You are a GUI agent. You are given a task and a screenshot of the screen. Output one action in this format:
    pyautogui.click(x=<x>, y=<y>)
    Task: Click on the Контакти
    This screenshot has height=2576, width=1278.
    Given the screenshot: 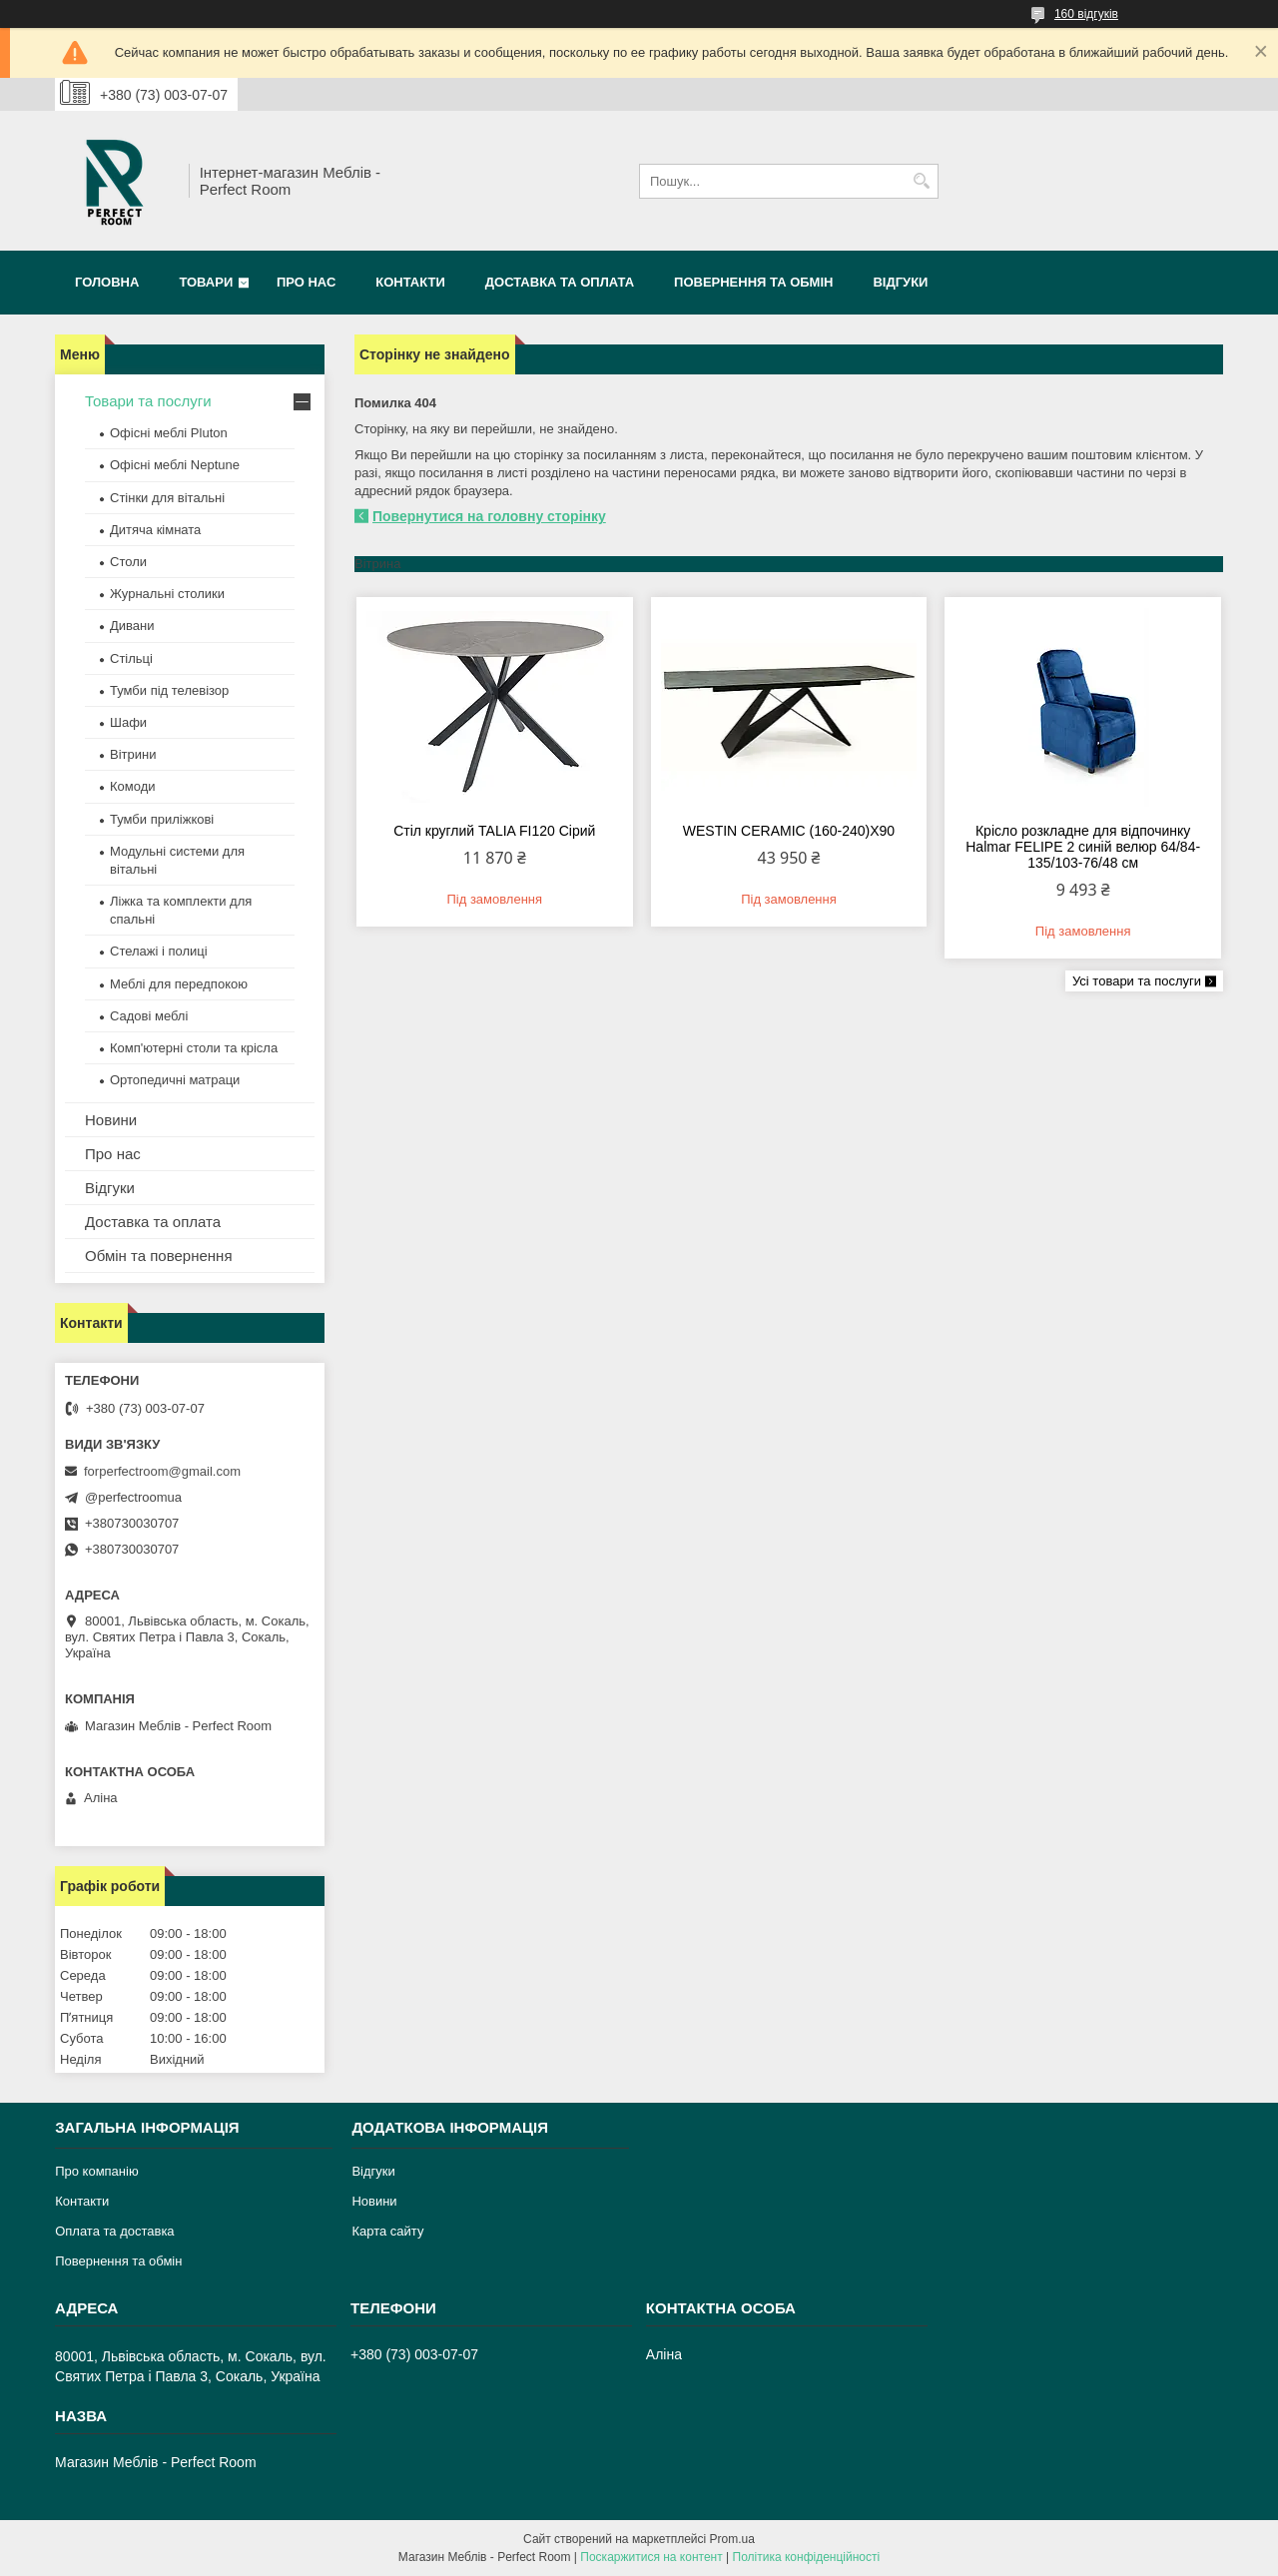 What is the action you would take?
    pyautogui.click(x=410, y=282)
    